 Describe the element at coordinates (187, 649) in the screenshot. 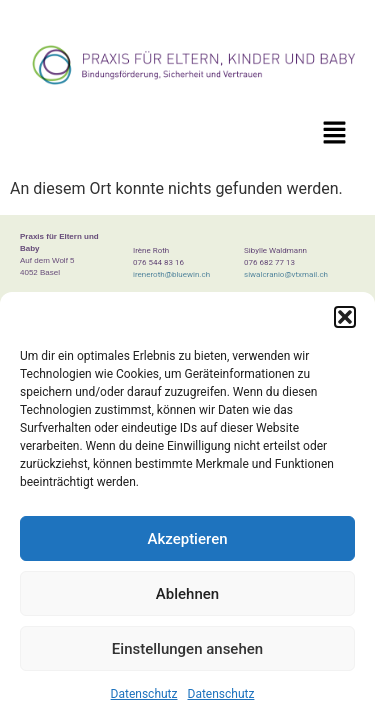

I see `Einstellungen ansehen` at that location.